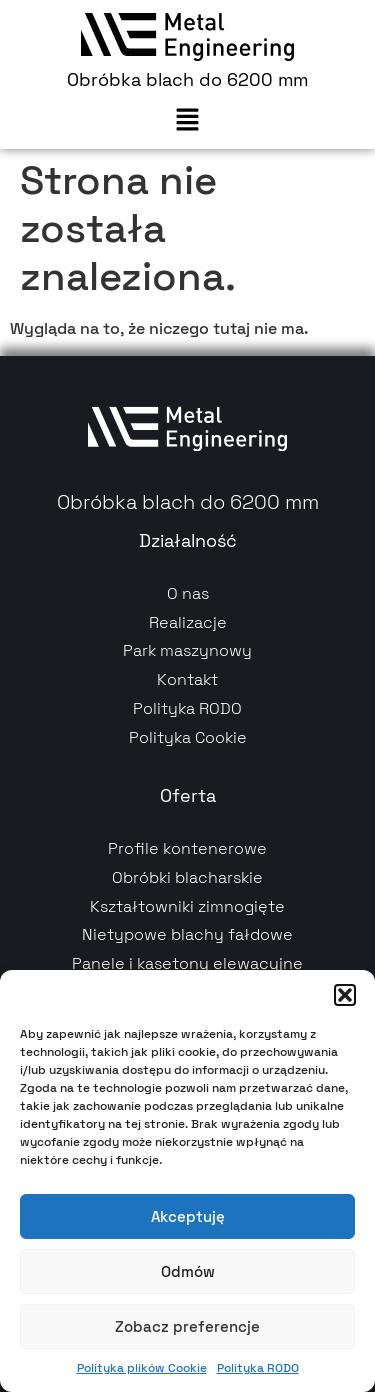 The image size is (375, 1392). What do you see at coordinates (188, 1271) in the screenshot?
I see `Odmów` at bounding box center [188, 1271].